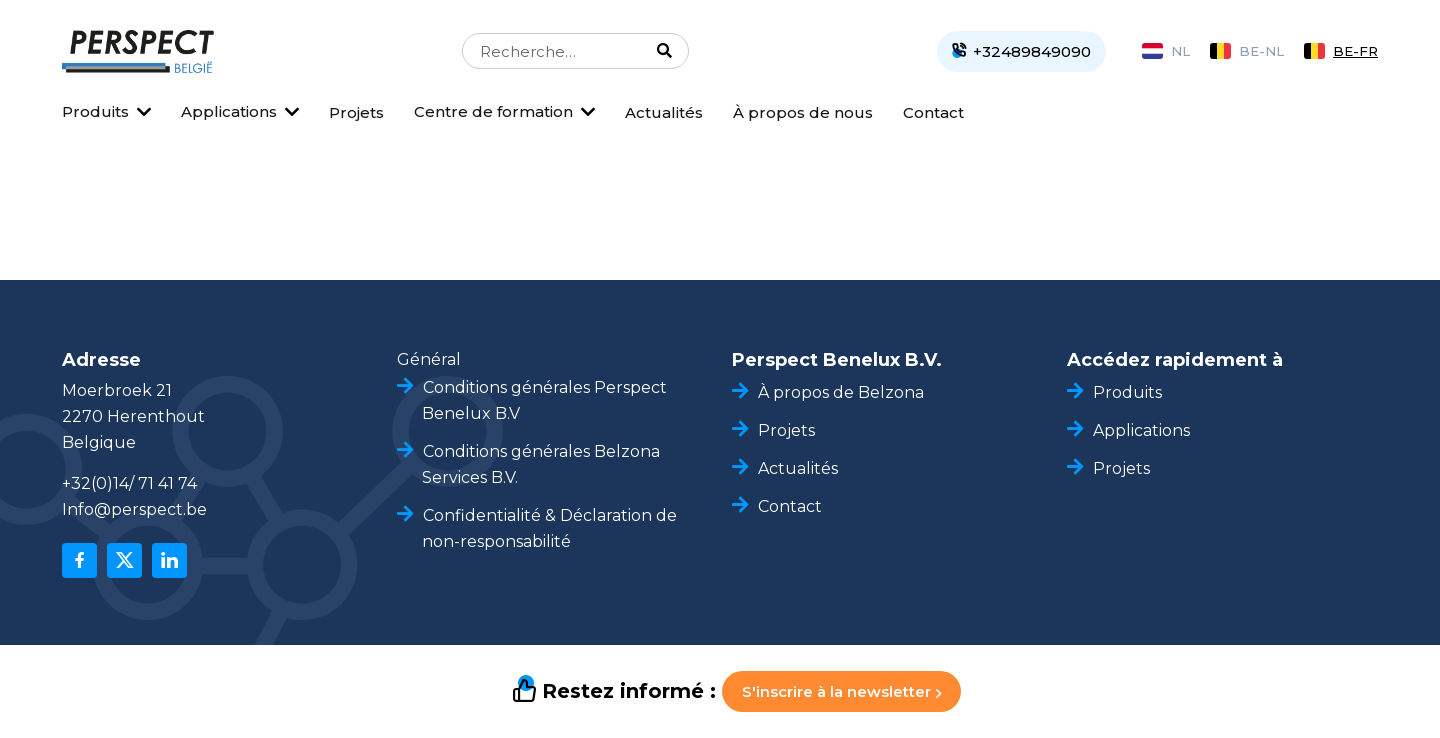 The width and height of the screenshot is (1440, 738). What do you see at coordinates (169, 560) in the screenshot?
I see `[linkedin]` at bounding box center [169, 560].